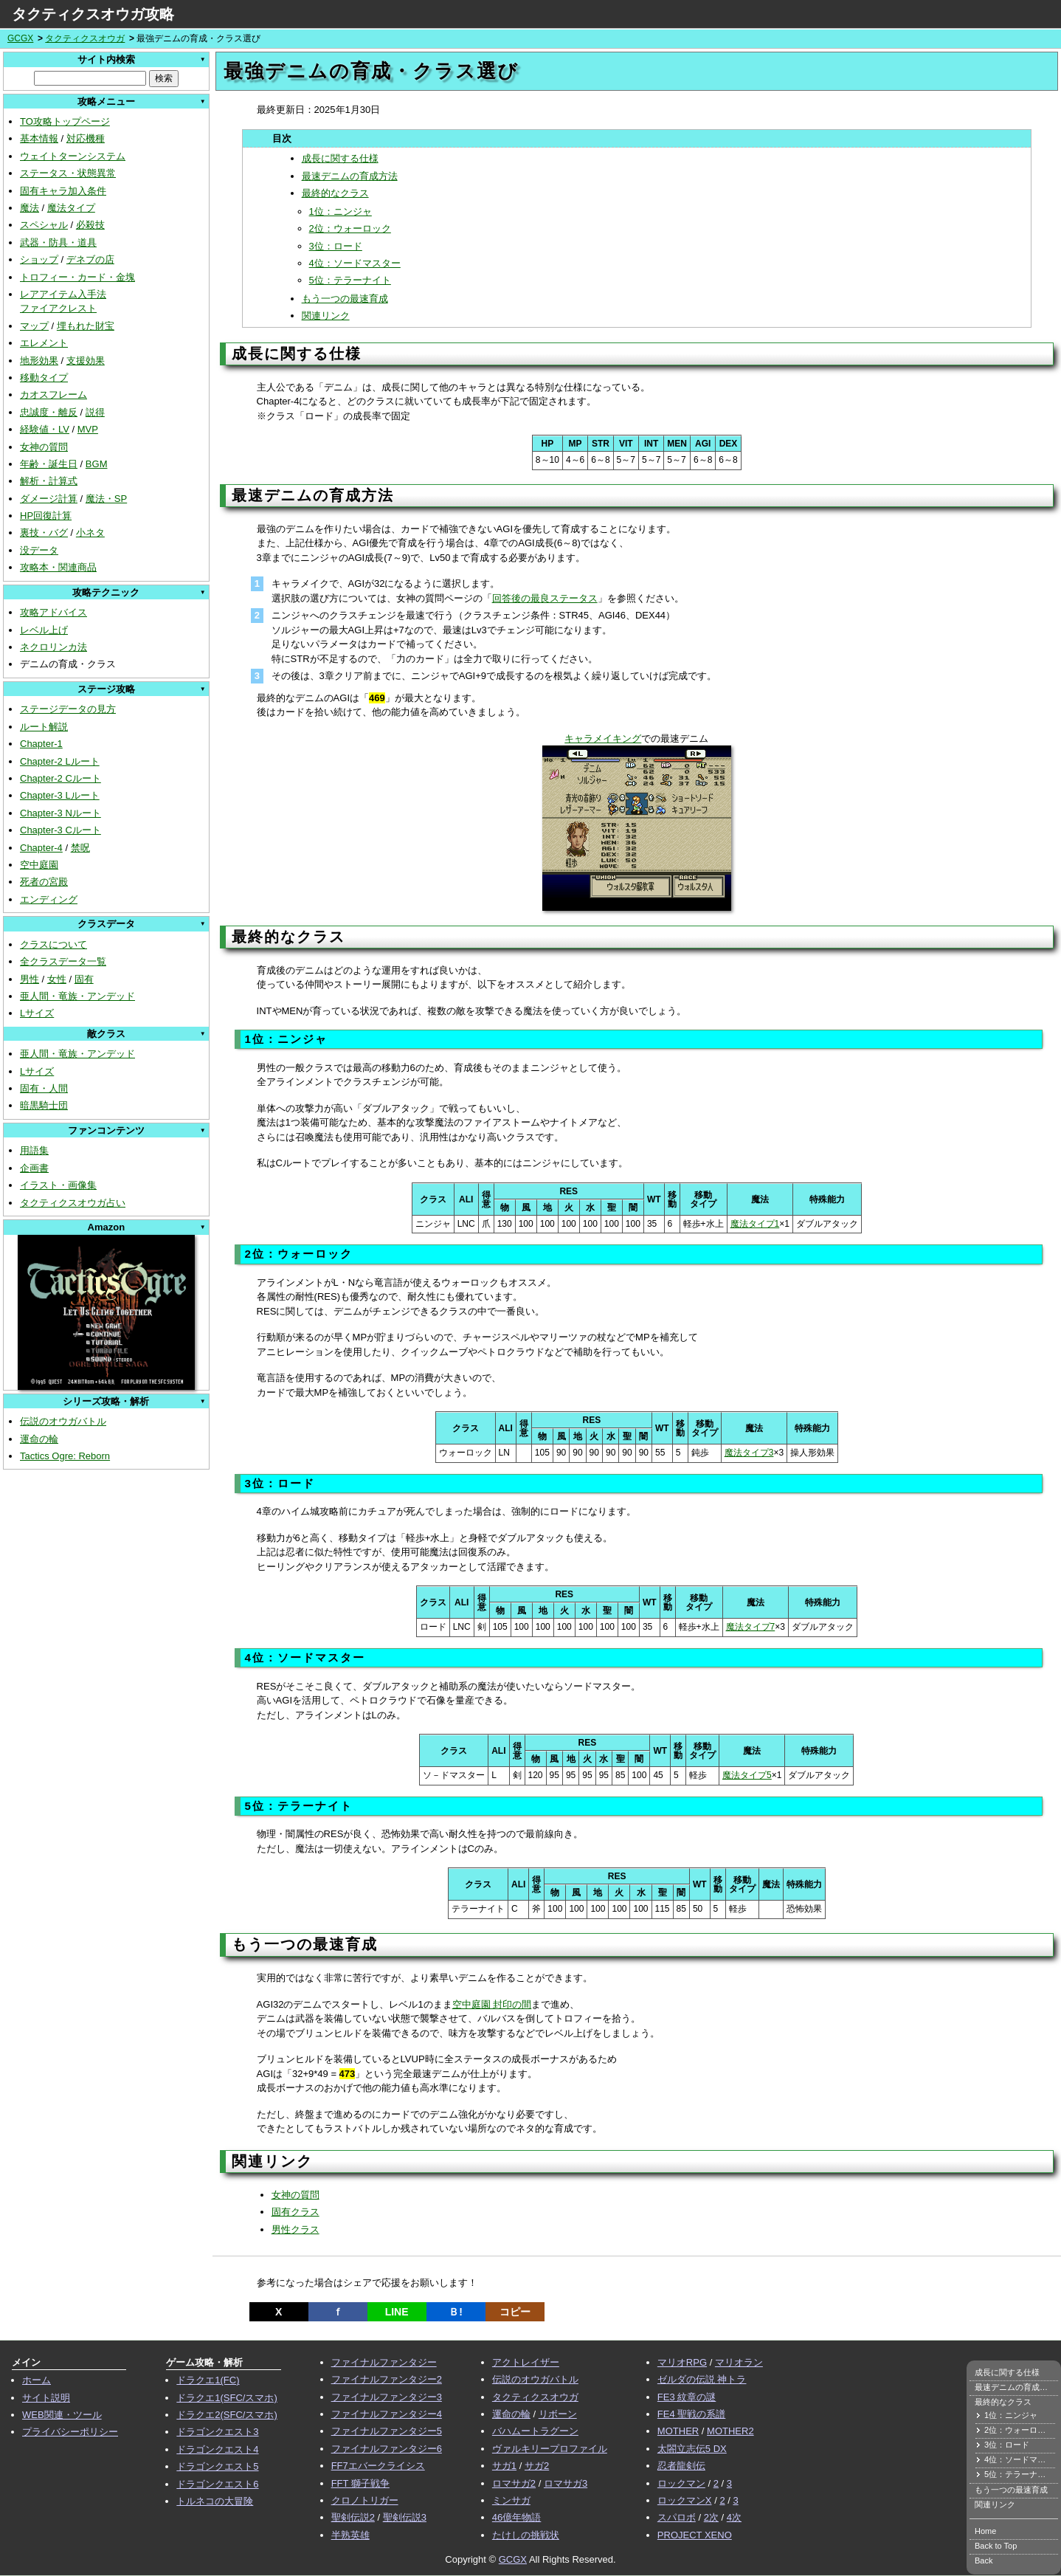 This screenshot has width=1061, height=2576. What do you see at coordinates (386, 2379) in the screenshot?
I see `ファイナルファンタジー2` at bounding box center [386, 2379].